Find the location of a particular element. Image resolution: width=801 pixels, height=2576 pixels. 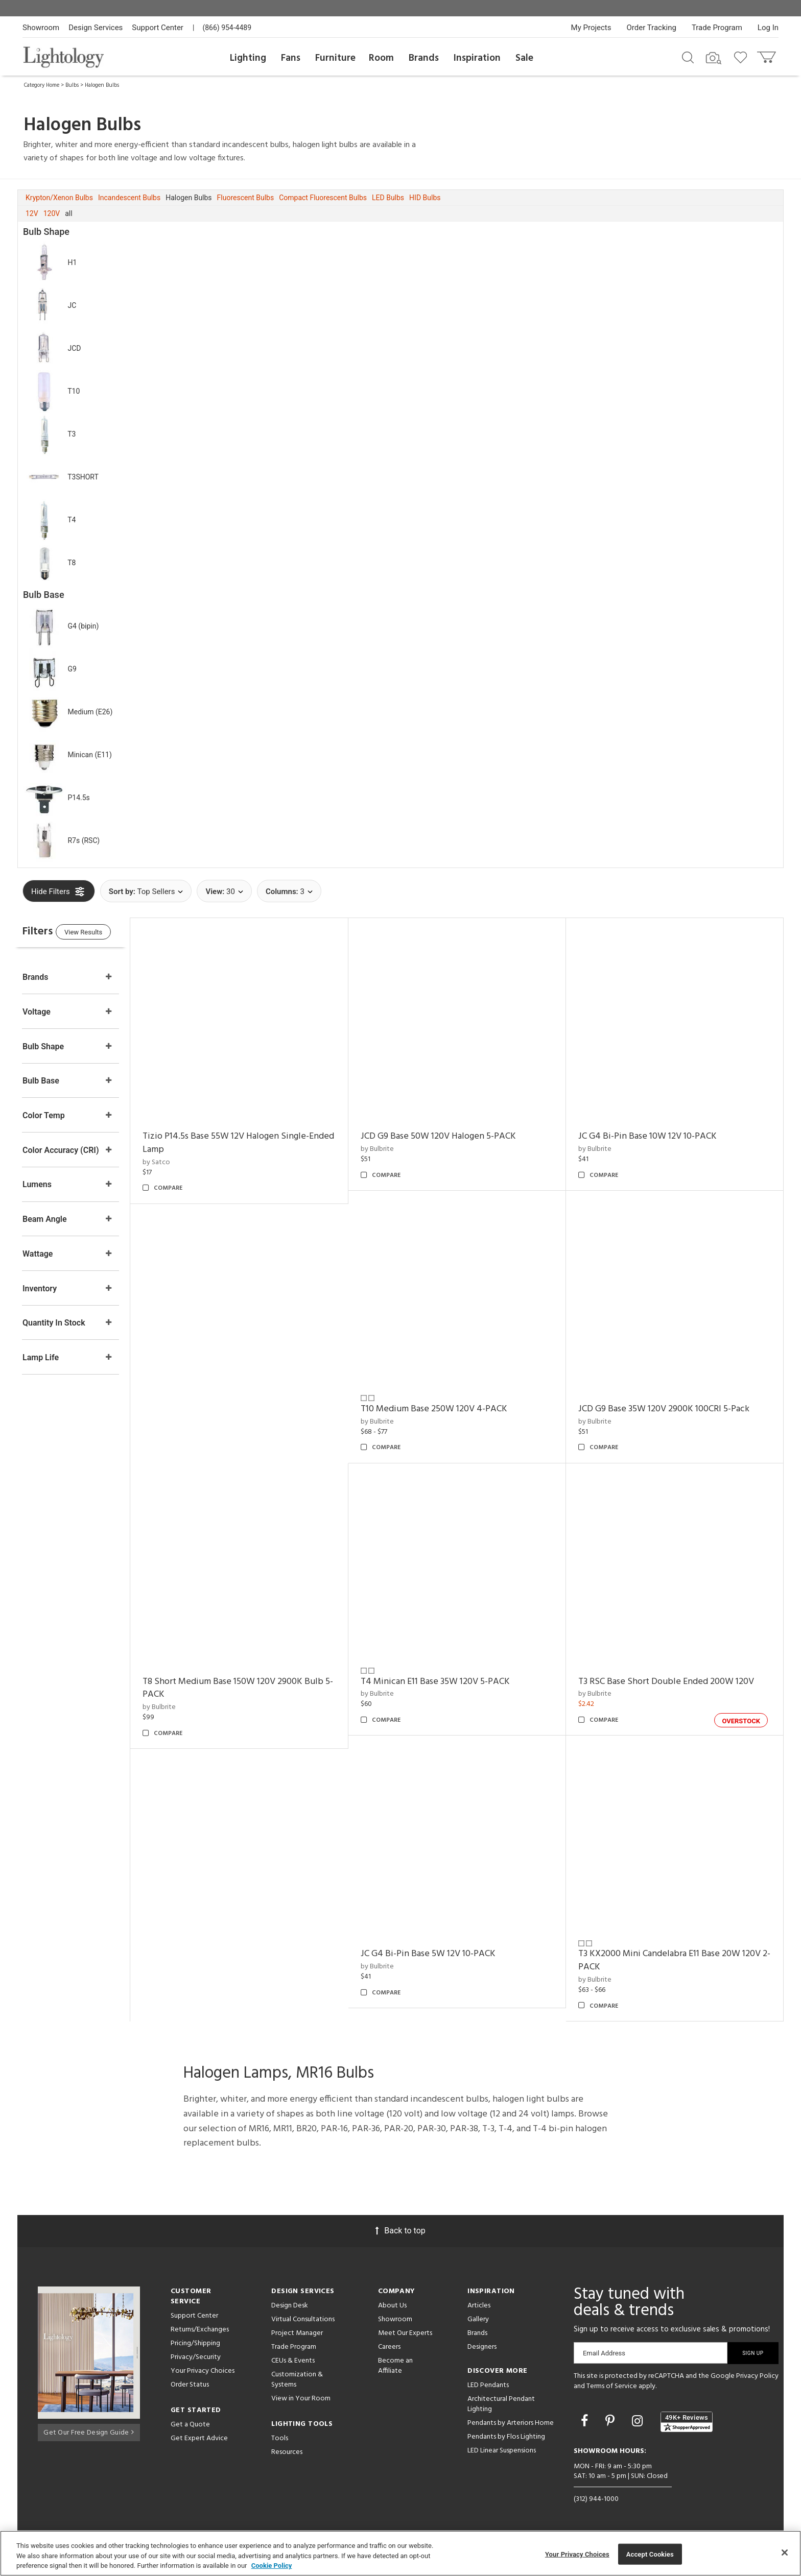

Lighting is located at coordinates (248, 58).